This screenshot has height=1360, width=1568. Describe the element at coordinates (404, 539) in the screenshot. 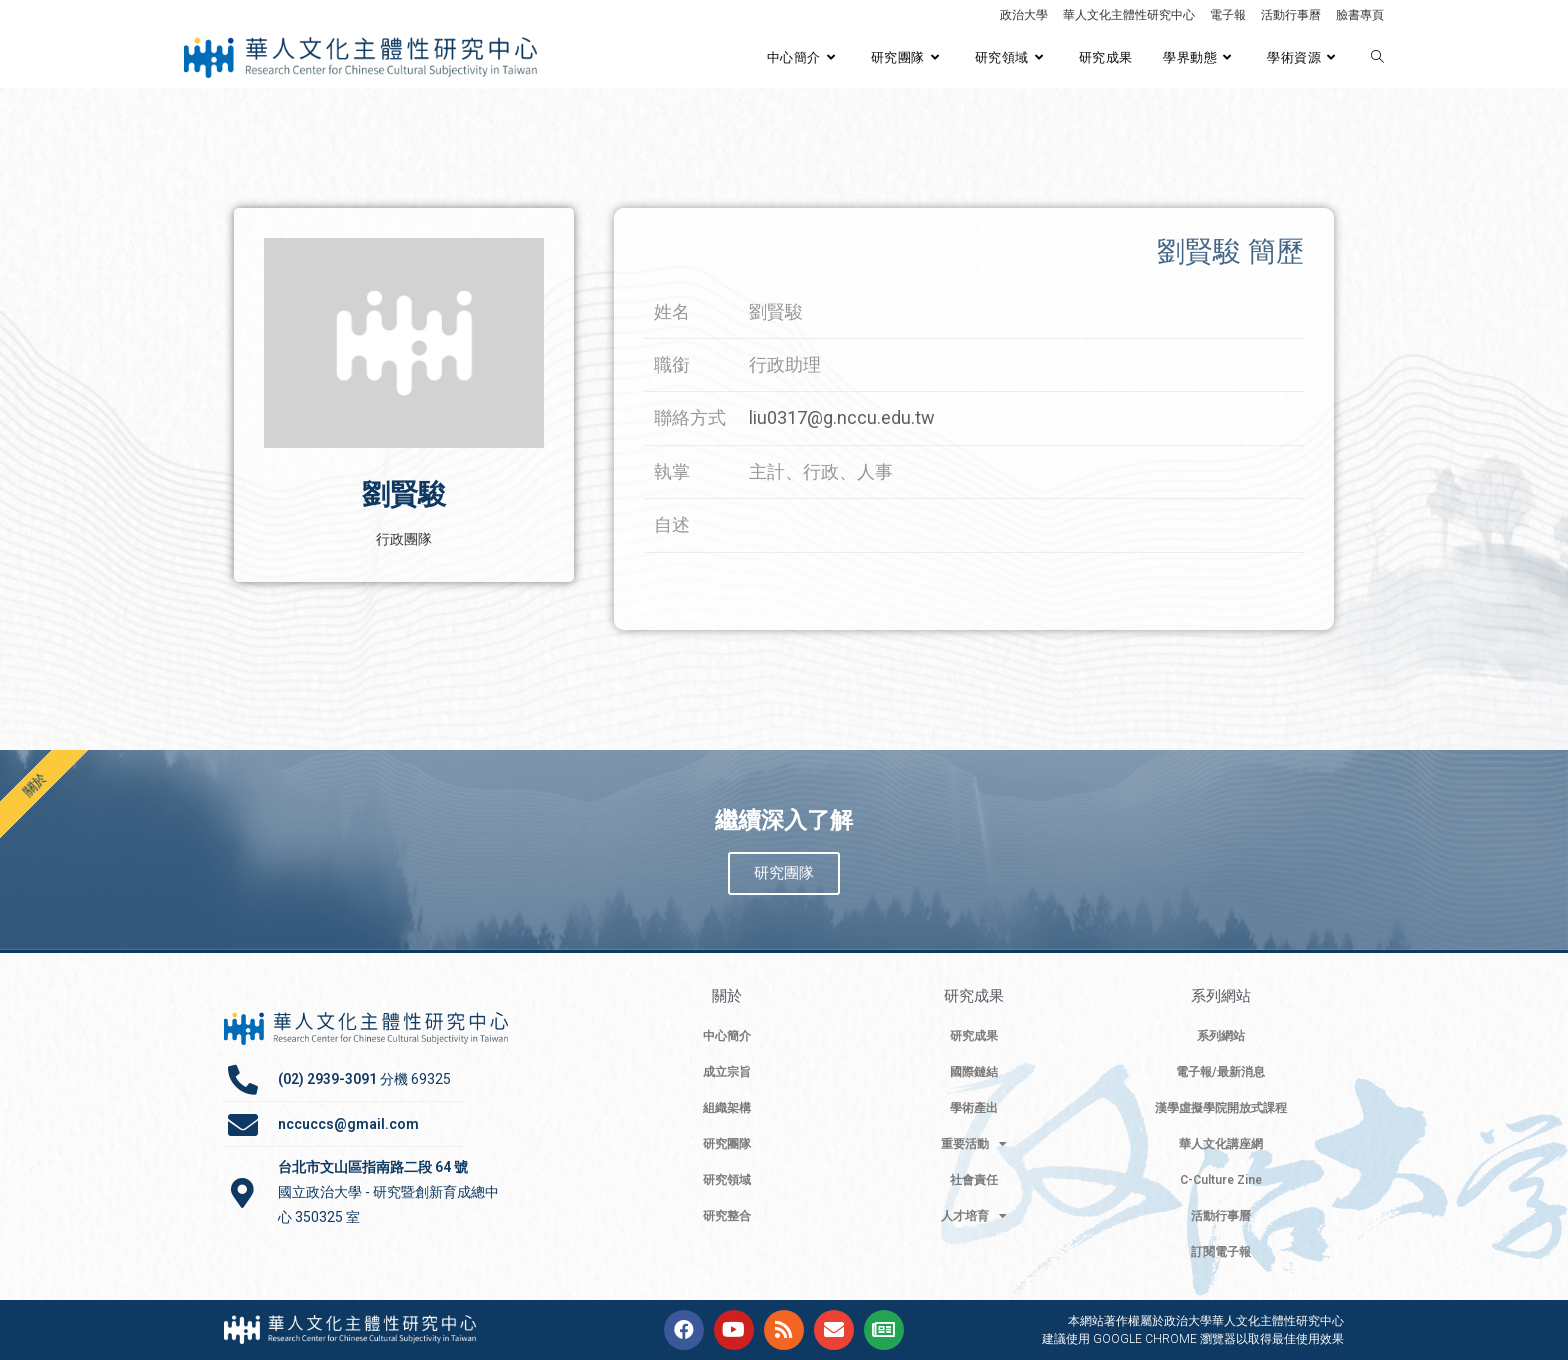

I see `行政團隊` at that location.